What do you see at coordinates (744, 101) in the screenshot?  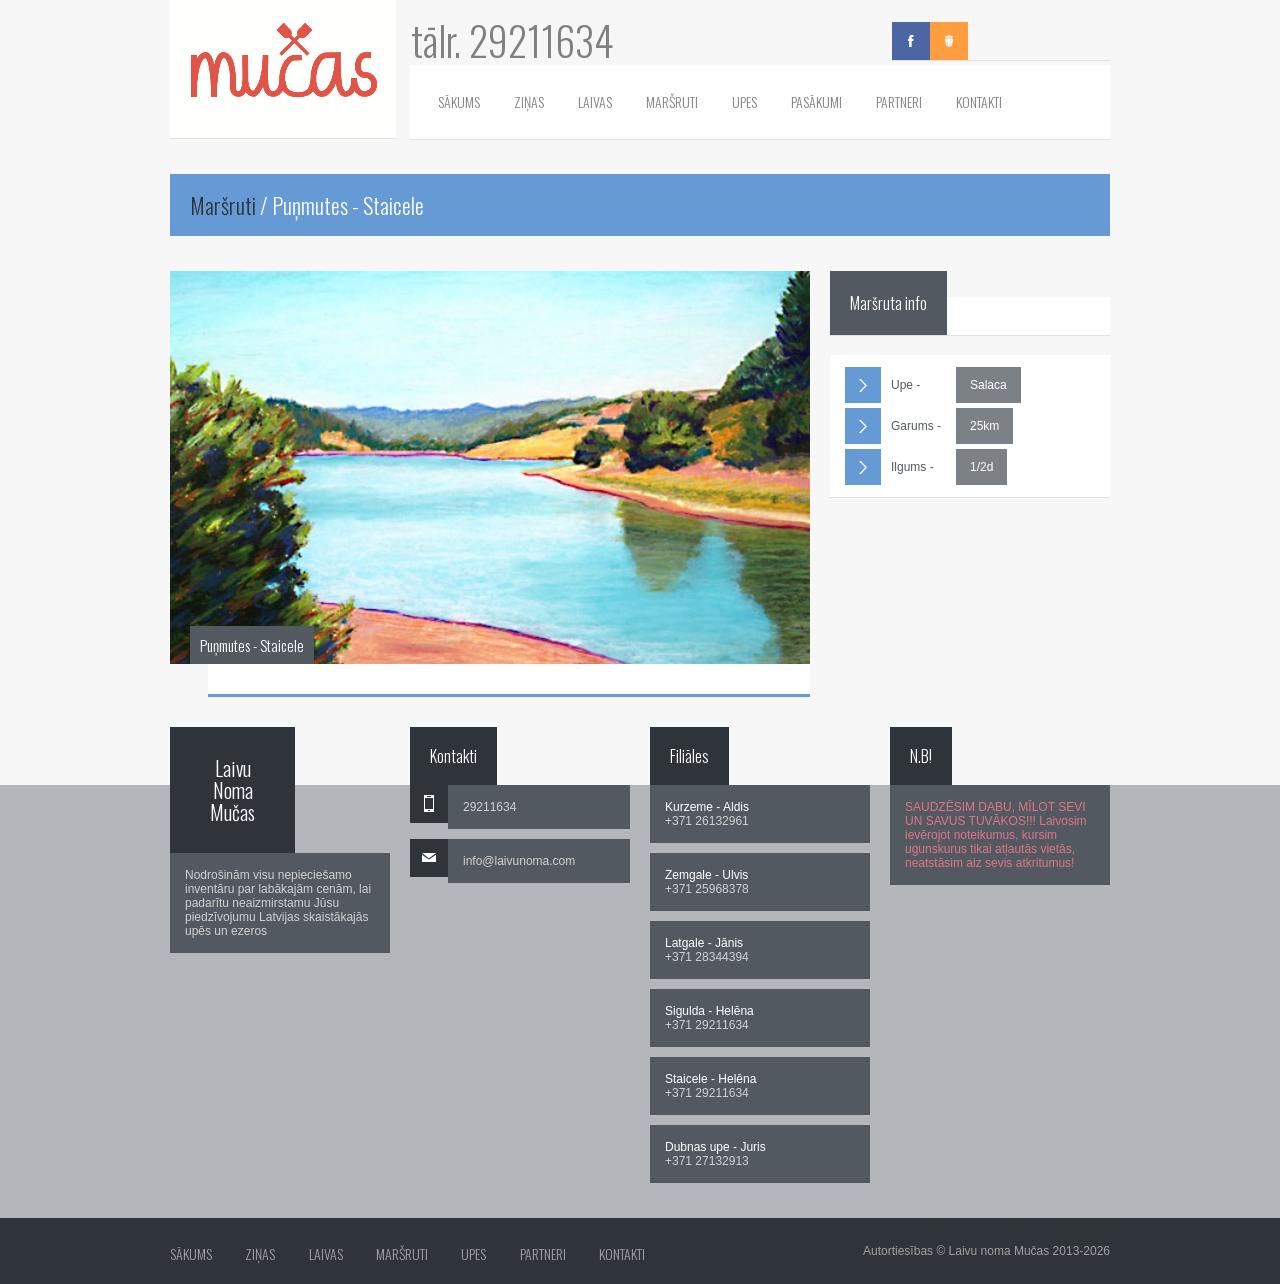 I see `Upes` at bounding box center [744, 101].